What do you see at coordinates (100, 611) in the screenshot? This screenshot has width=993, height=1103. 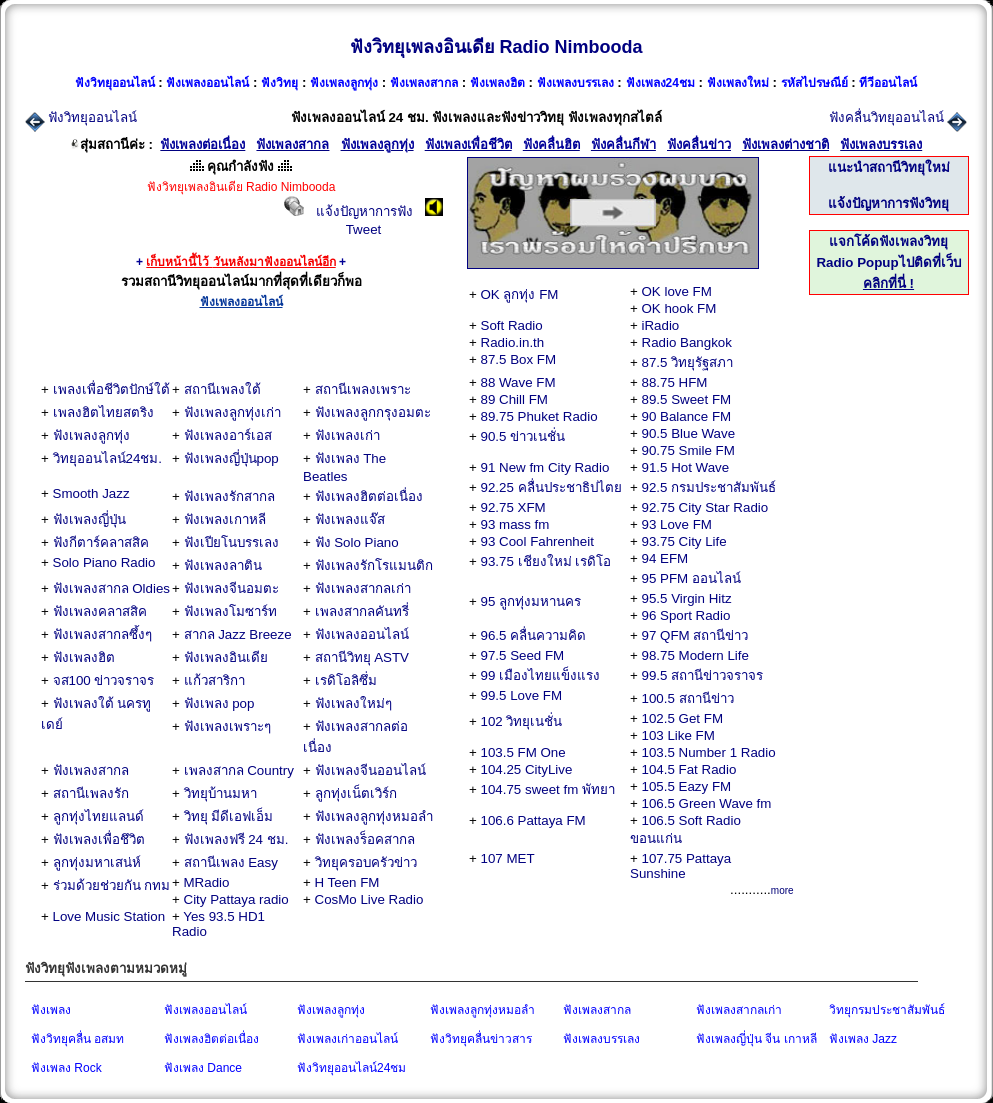 I see `ฟังเพลงคลาสสิค` at bounding box center [100, 611].